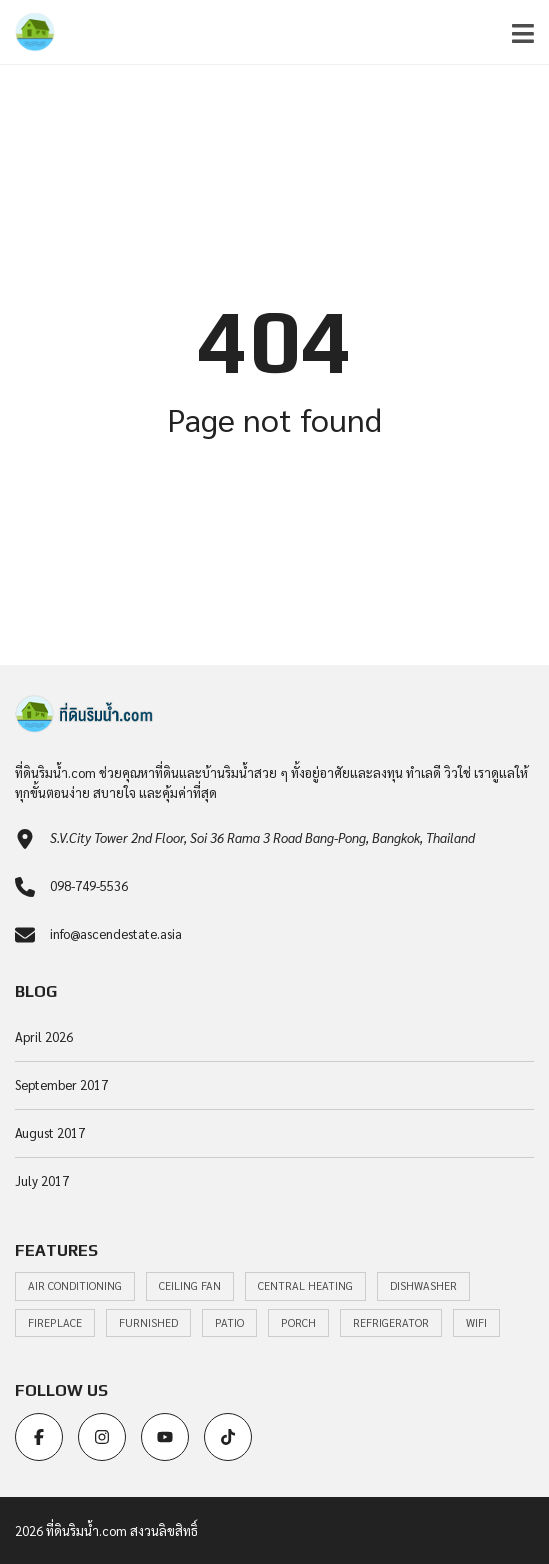 This screenshot has width=549, height=1564. What do you see at coordinates (89, 885) in the screenshot?
I see `098-749-5536` at bounding box center [89, 885].